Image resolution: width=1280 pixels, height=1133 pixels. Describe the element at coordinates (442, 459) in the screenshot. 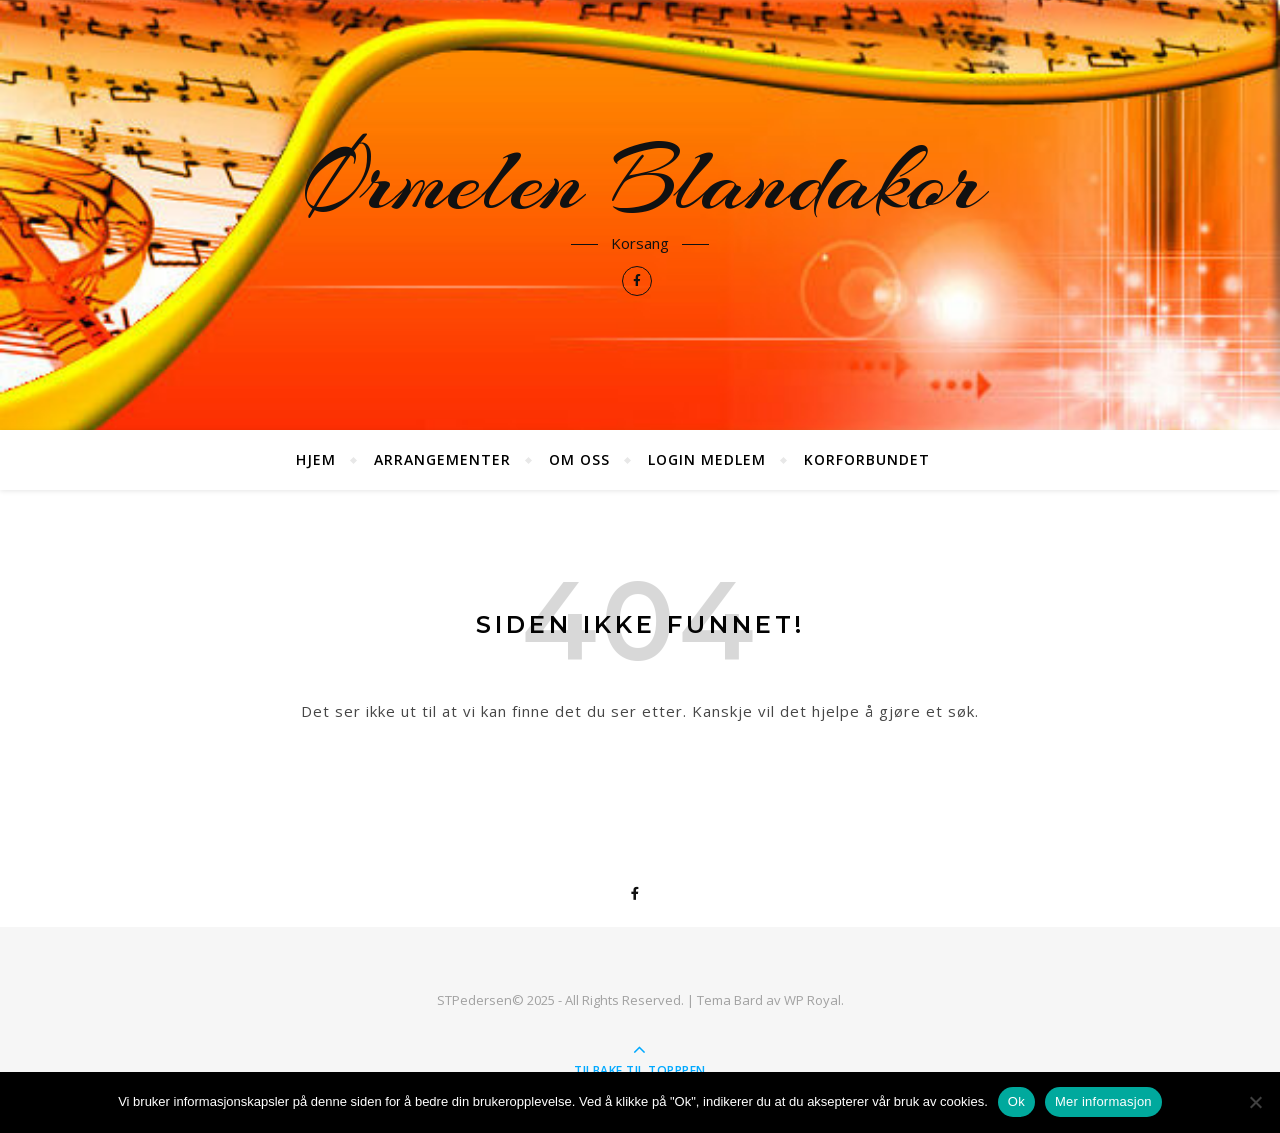

I see `Arrangementer` at that location.